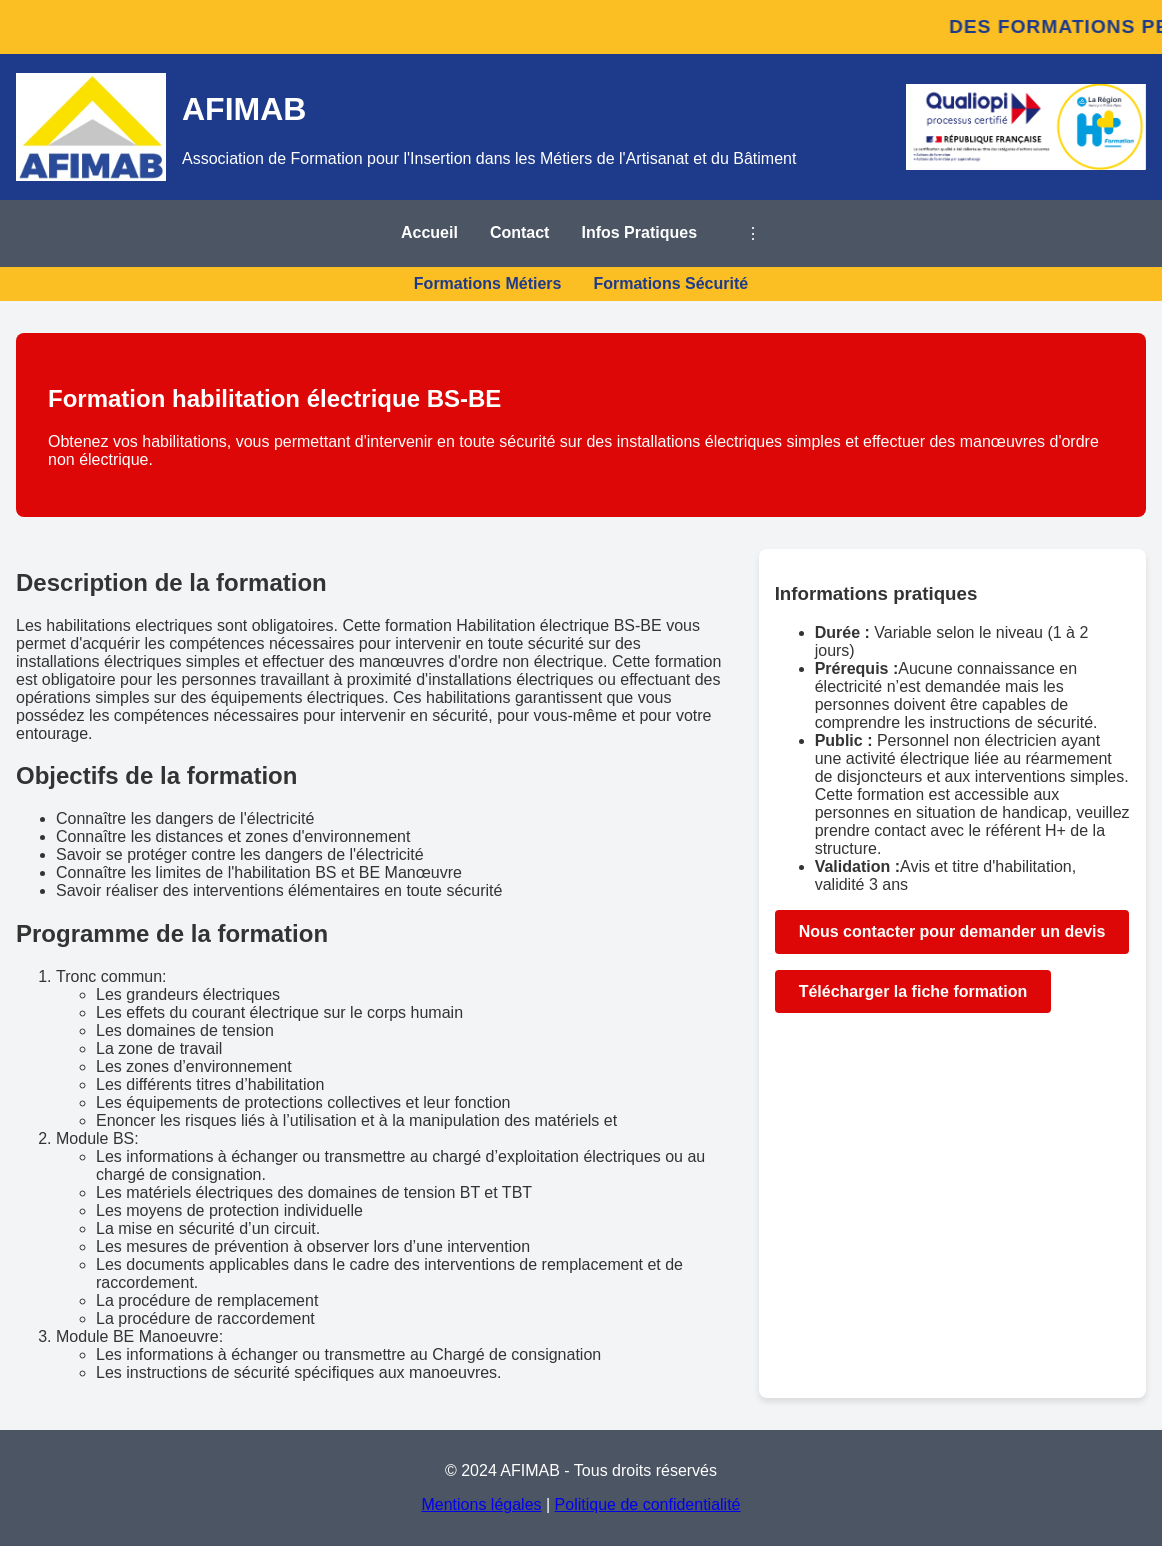  What do you see at coordinates (913, 991) in the screenshot?
I see `Télécharger la fiche formation` at bounding box center [913, 991].